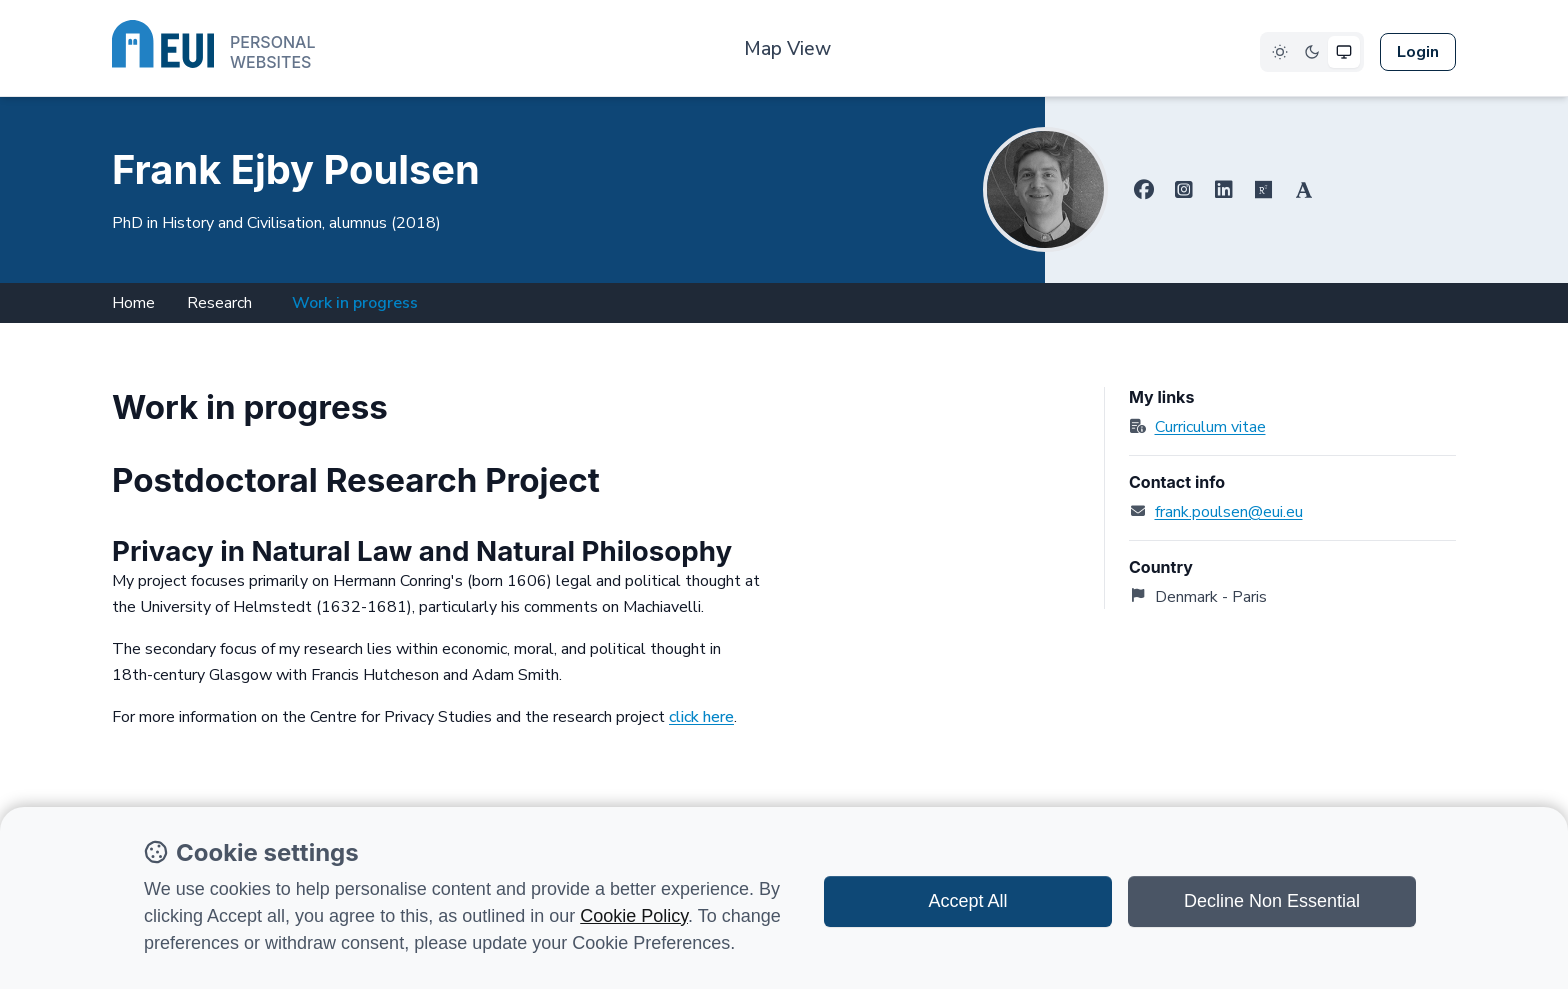  What do you see at coordinates (1344, 52) in the screenshot?
I see `[Select System theme]` at bounding box center [1344, 52].